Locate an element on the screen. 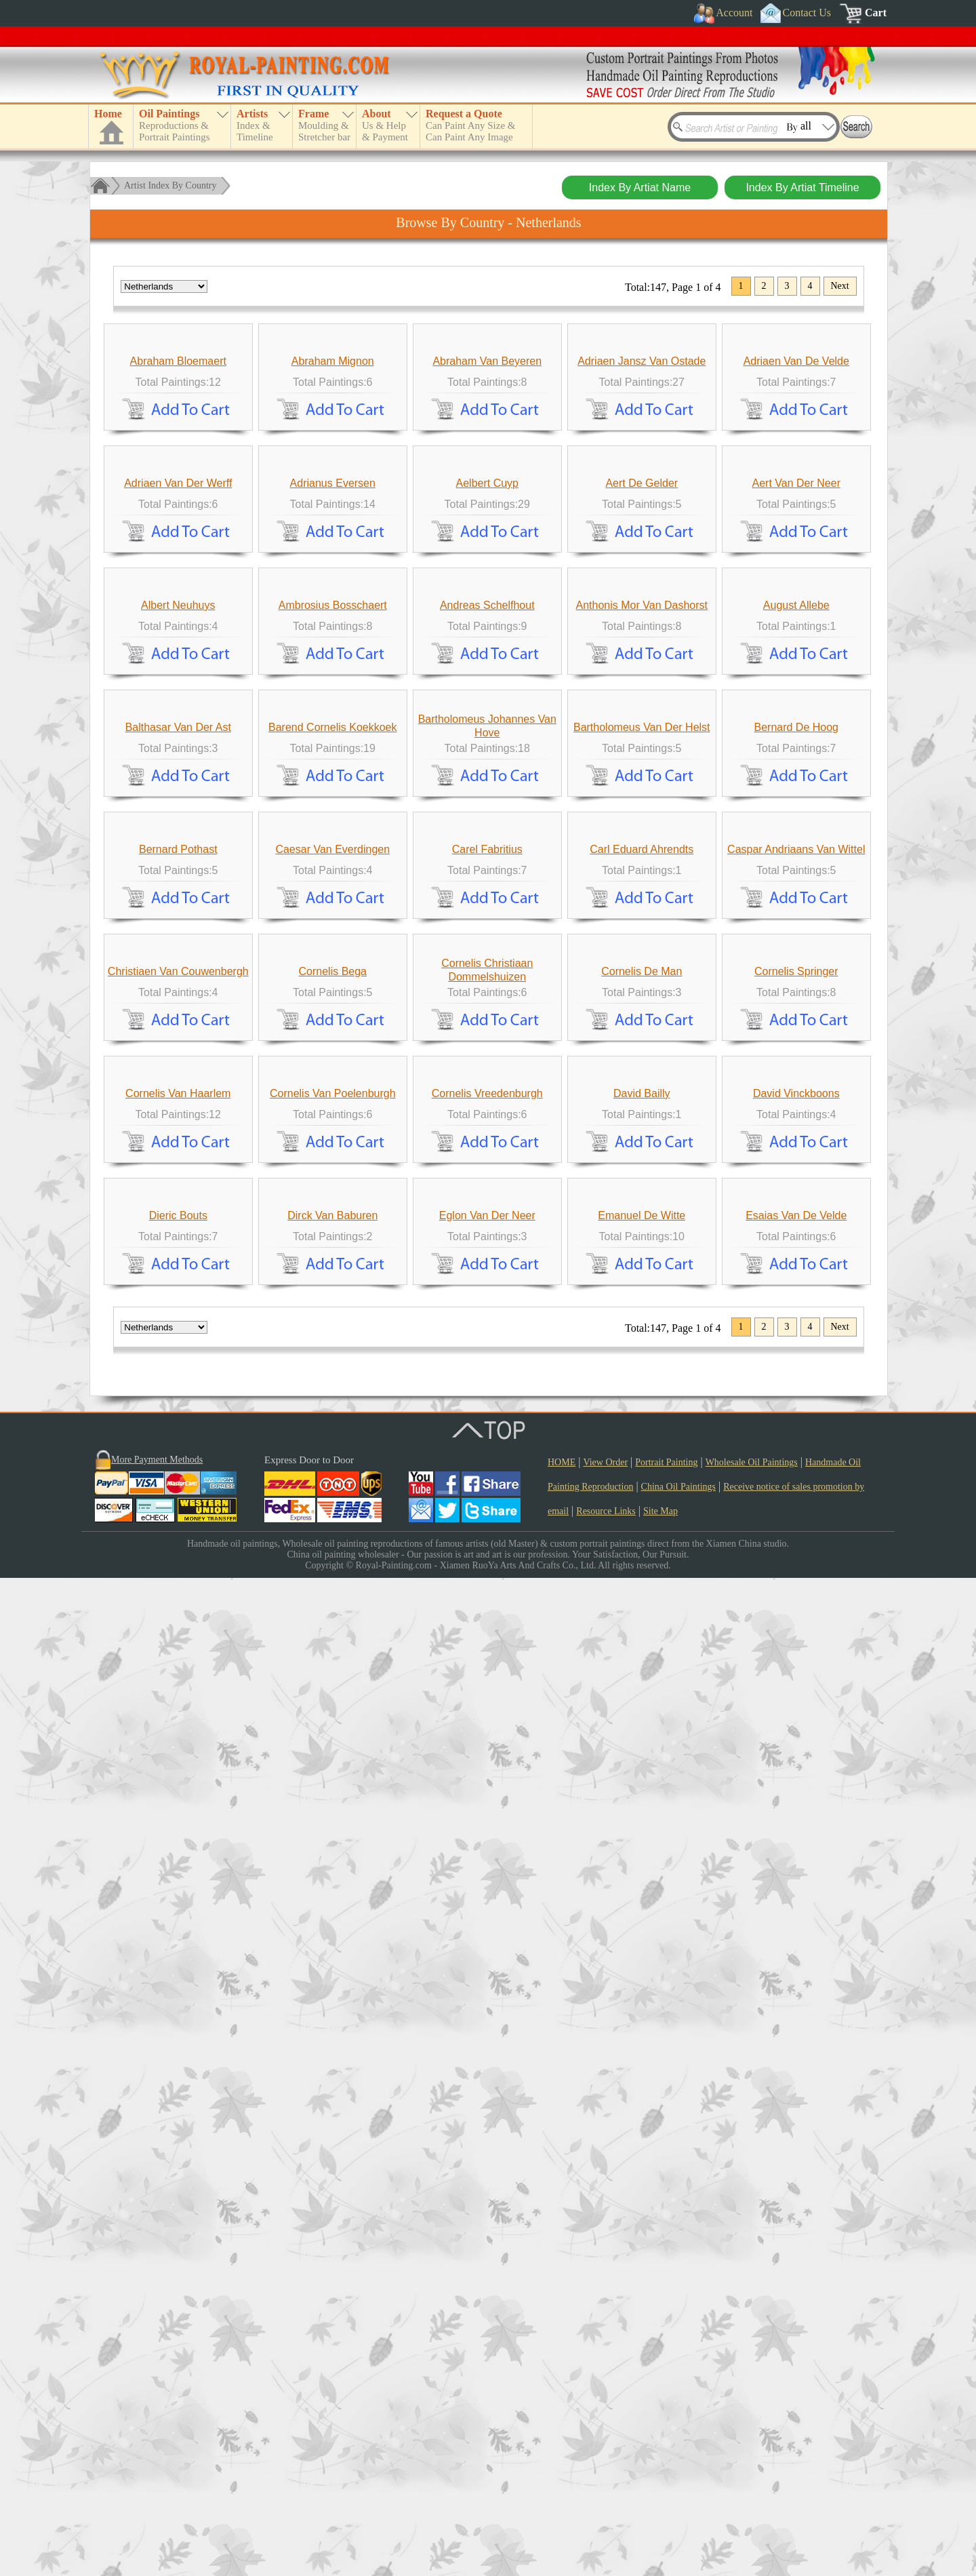 This screenshot has width=976, height=2576. Wholesale Oil Paintings is located at coordinates (752, 2460).